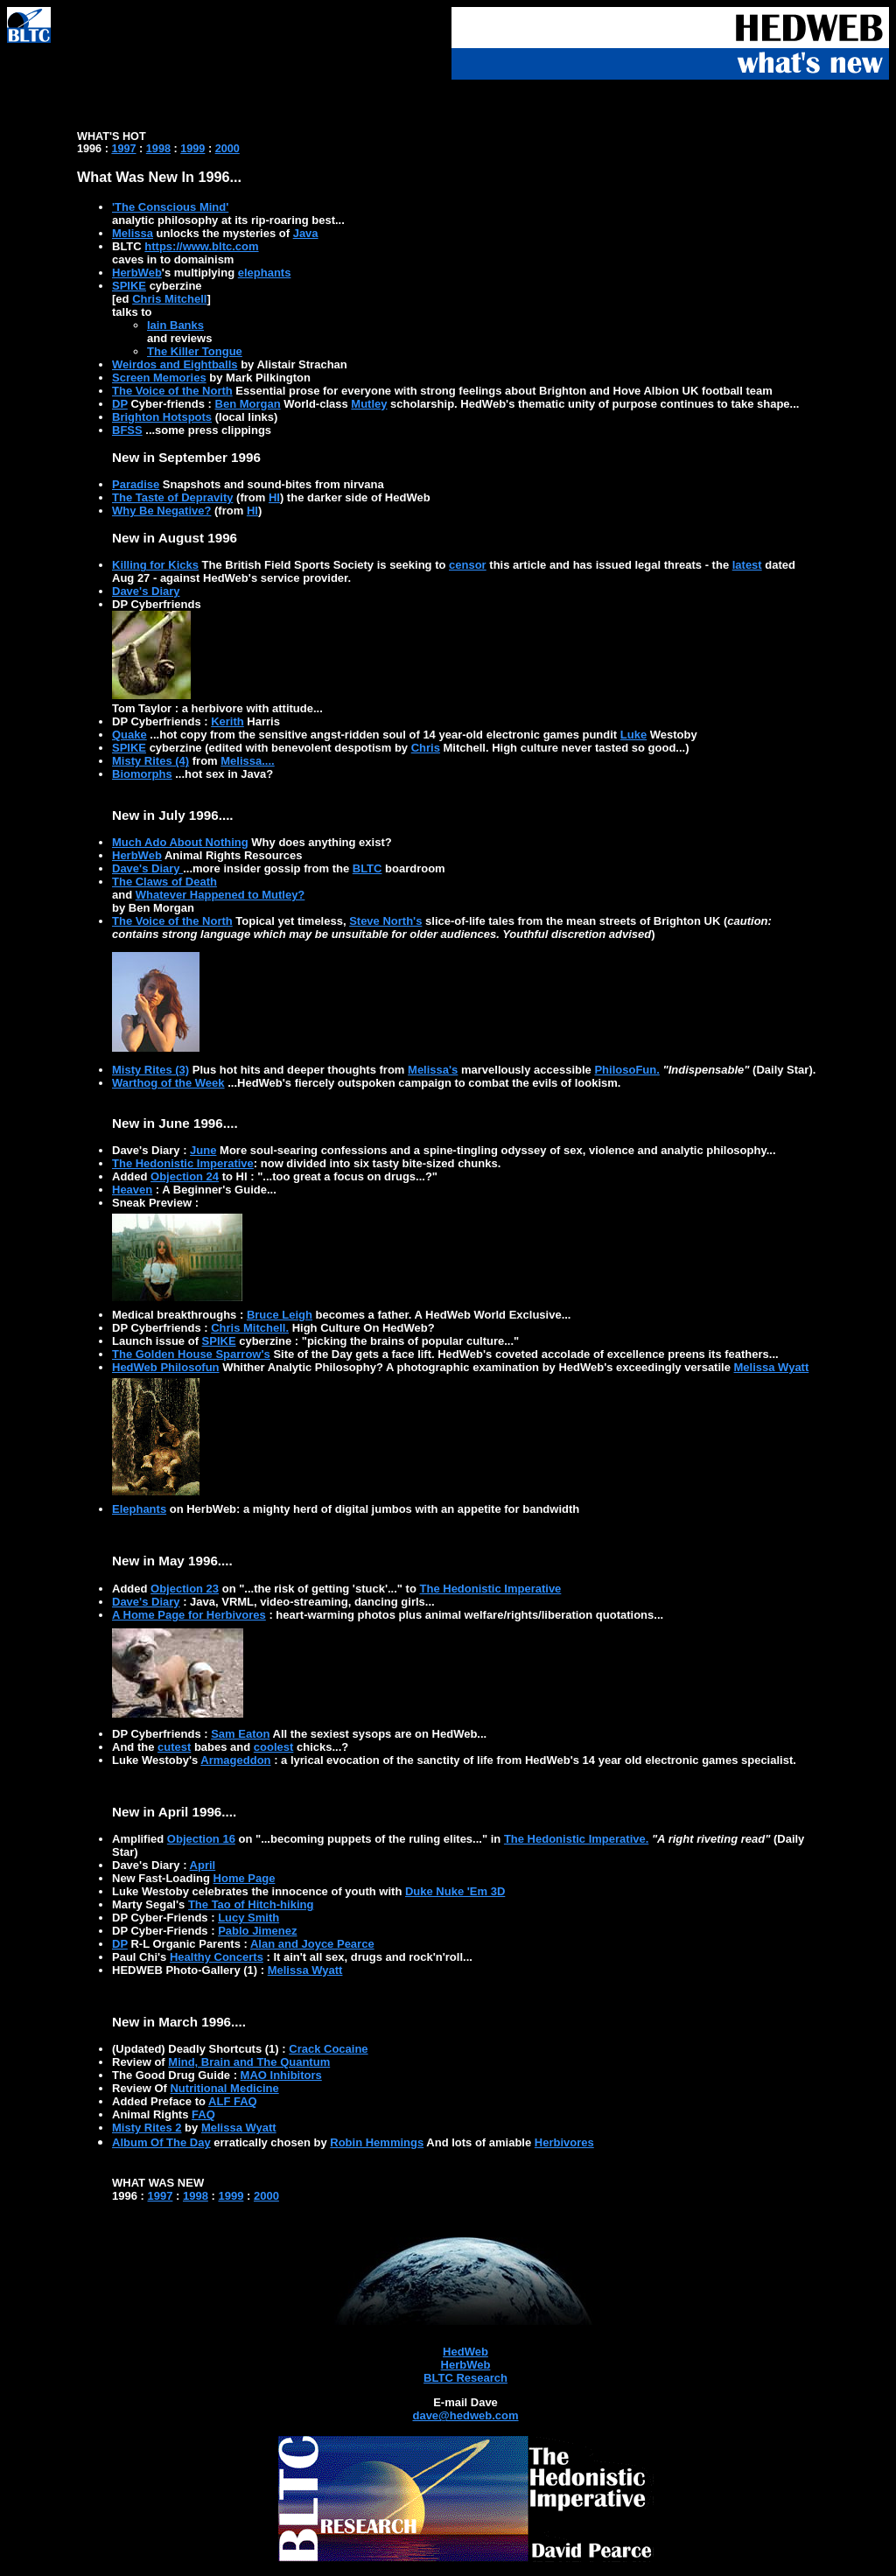  I want to click on Dave's Diary, so click(146, 591).